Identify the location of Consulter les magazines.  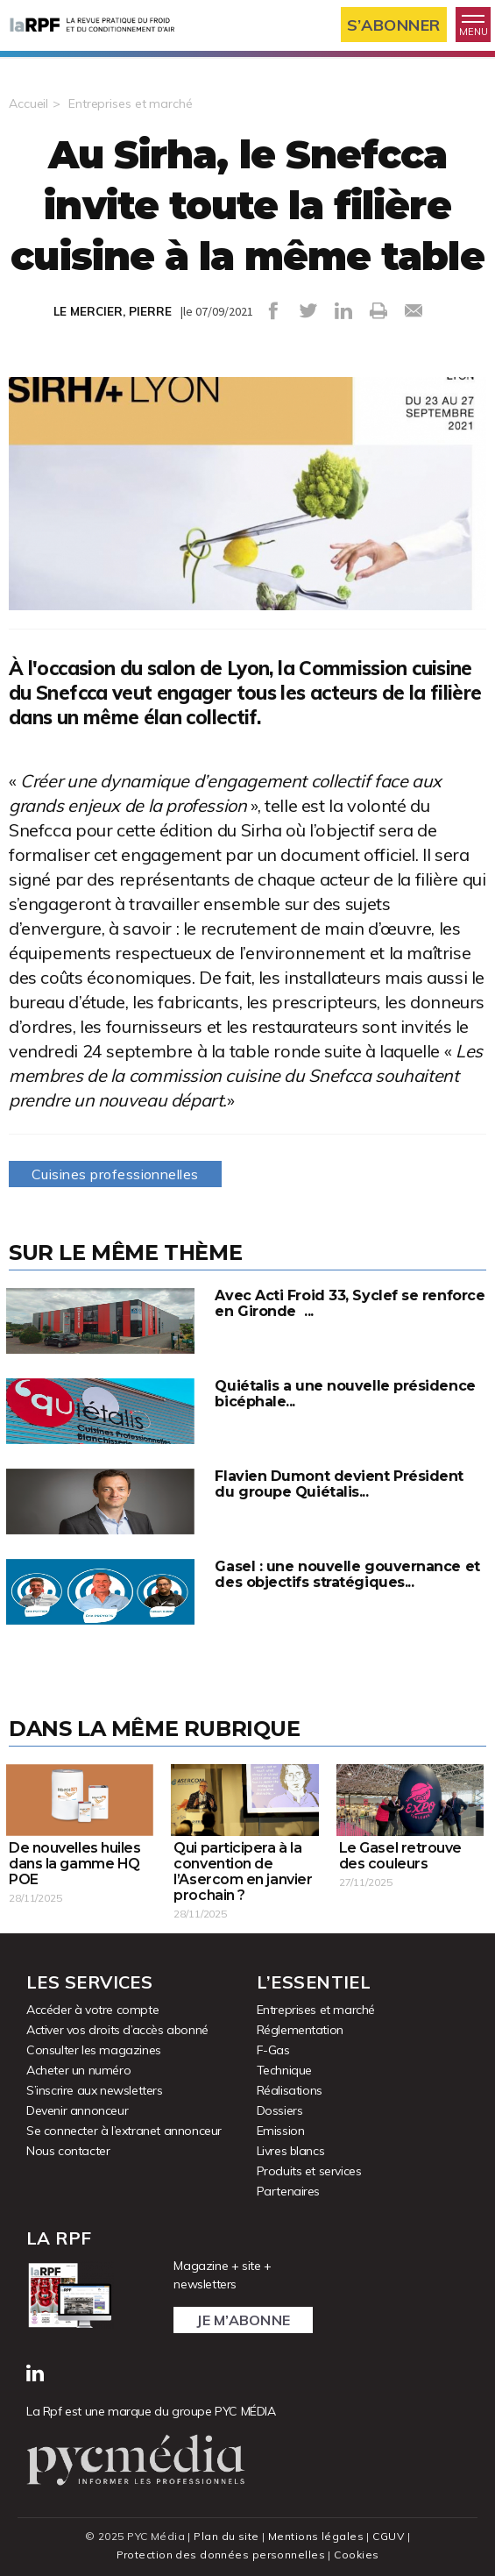
(93, 2050).